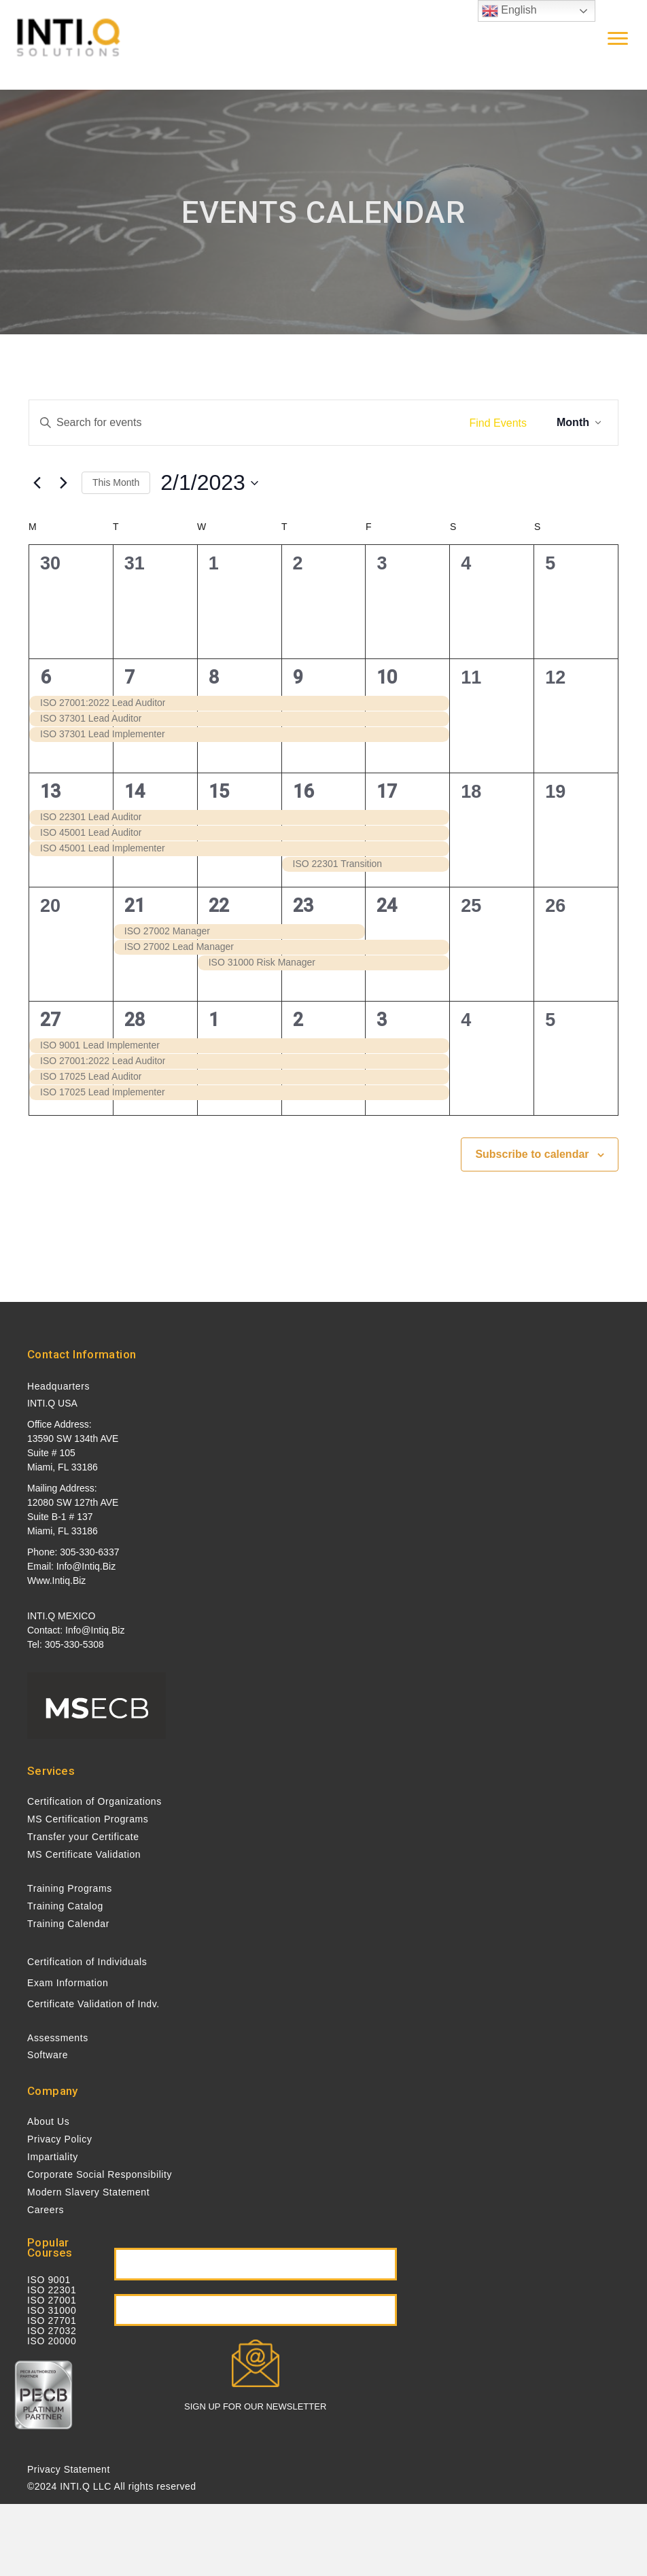  I want to click on Exam Information [menuitem], so click(67, 1982).